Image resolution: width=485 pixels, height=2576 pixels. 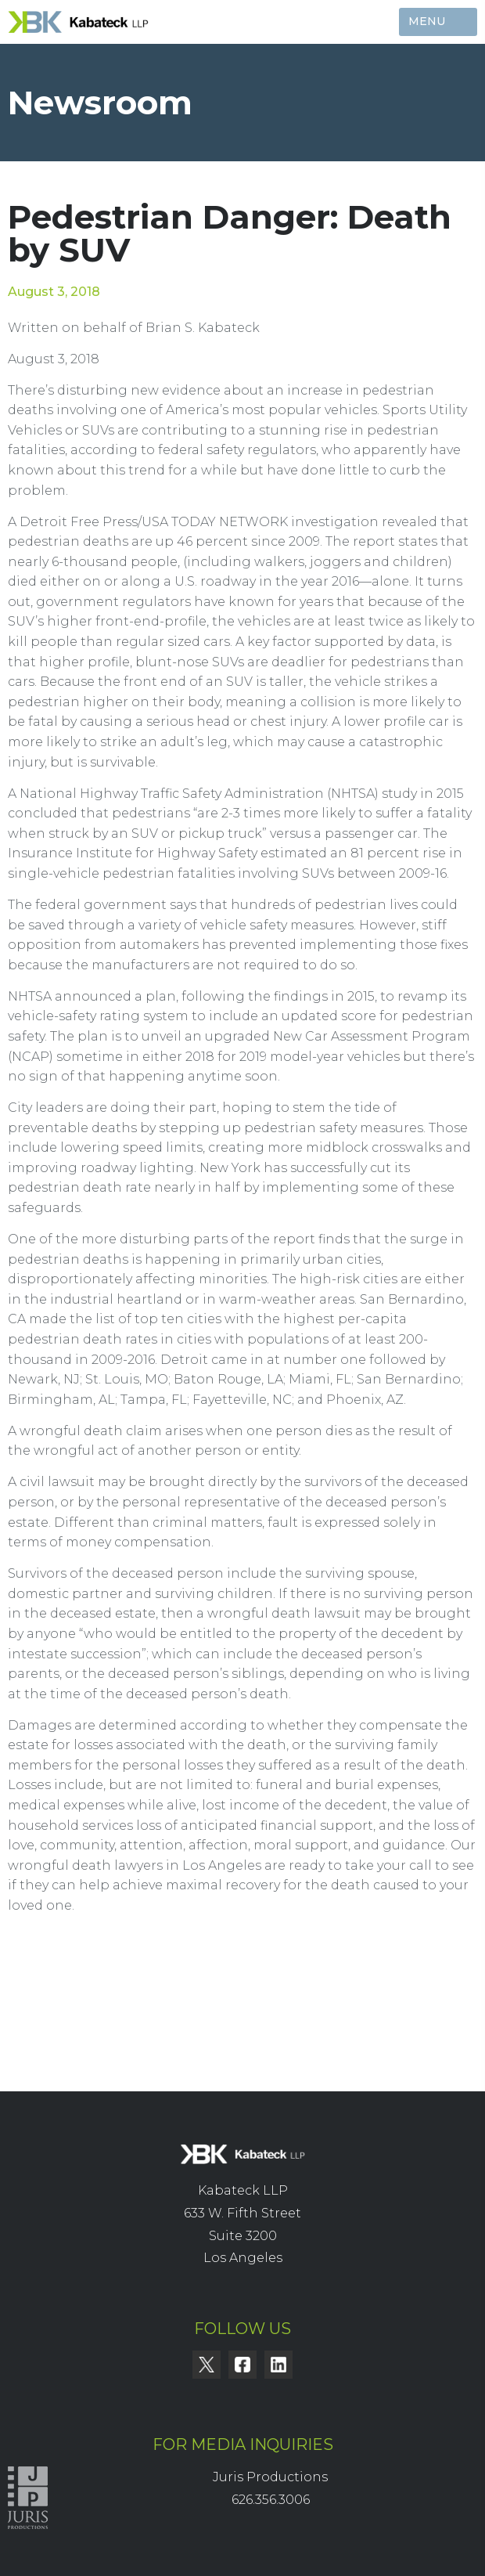 What do you see at coordinates (271, 2499) in the screenshot?
I see `626.356.3006` at bounding box center [271, 2499].